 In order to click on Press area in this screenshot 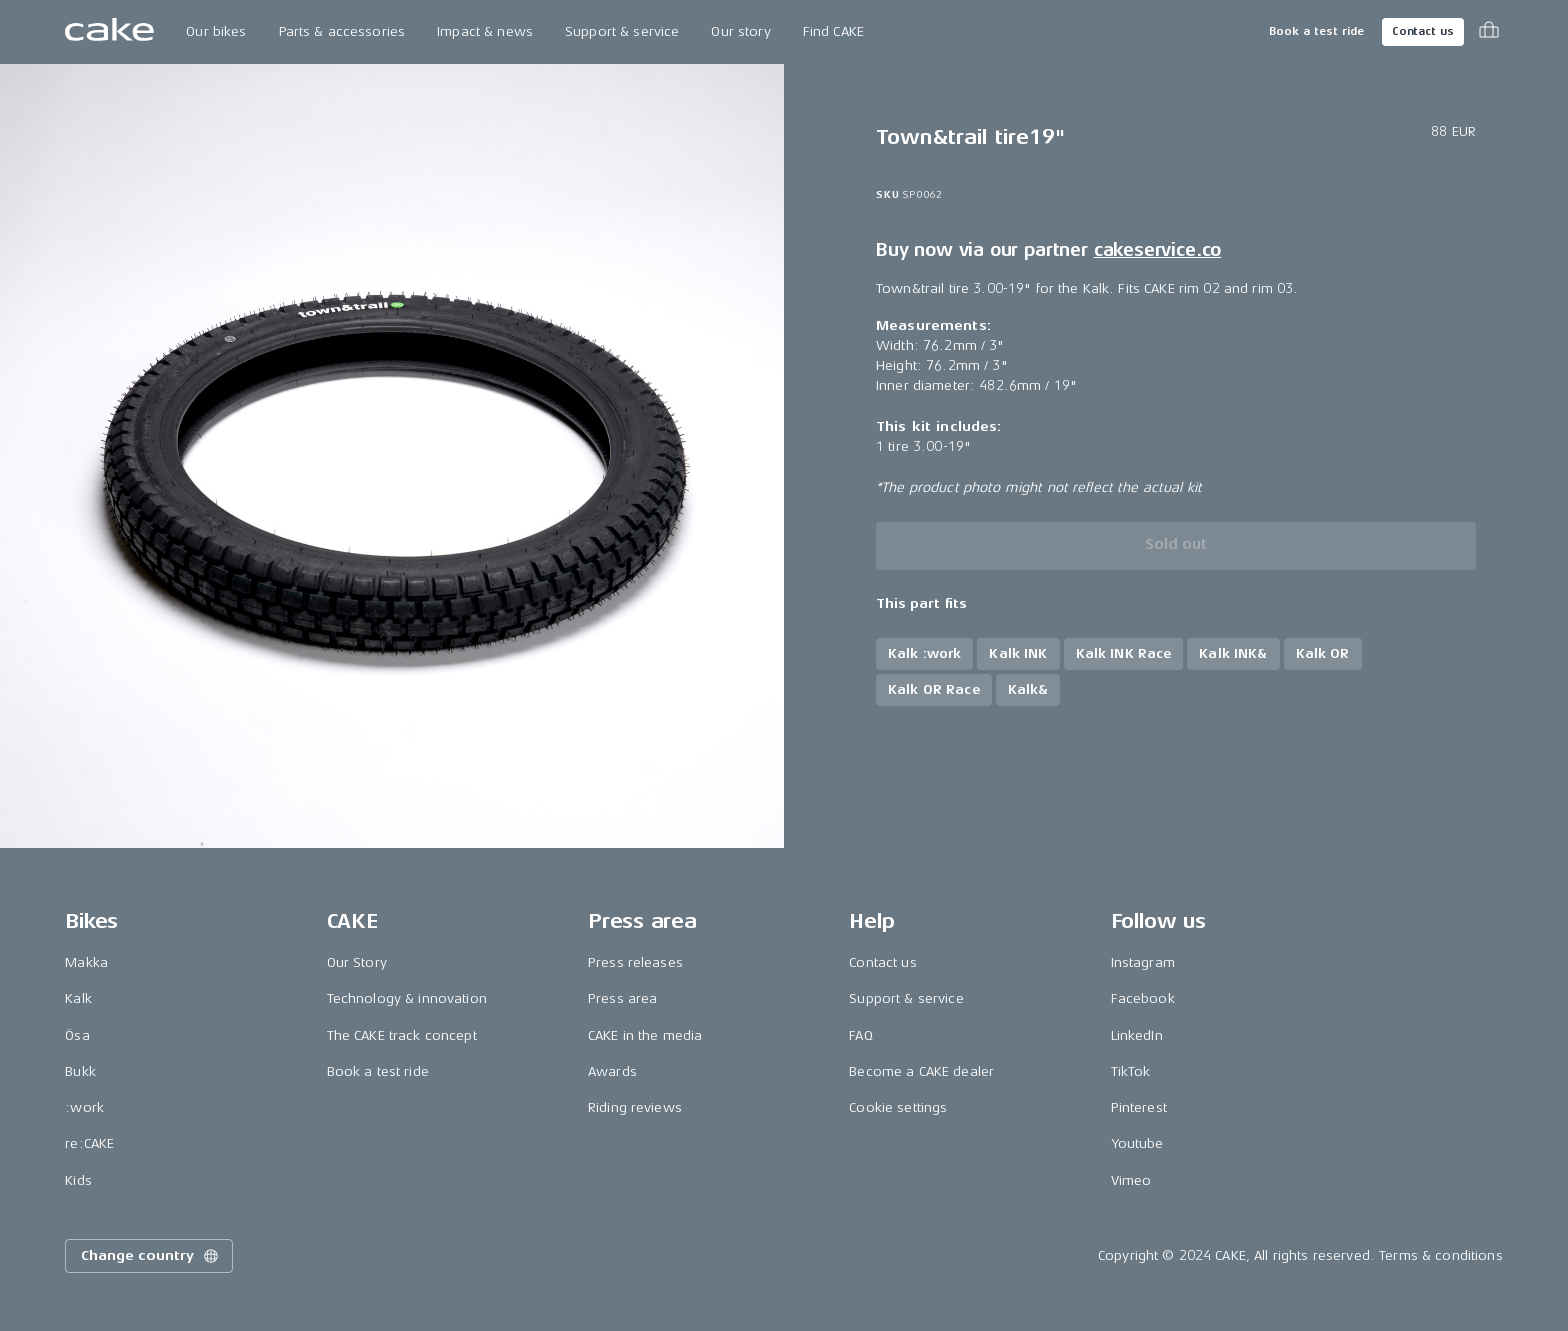, I will do `click(622, 998)`.